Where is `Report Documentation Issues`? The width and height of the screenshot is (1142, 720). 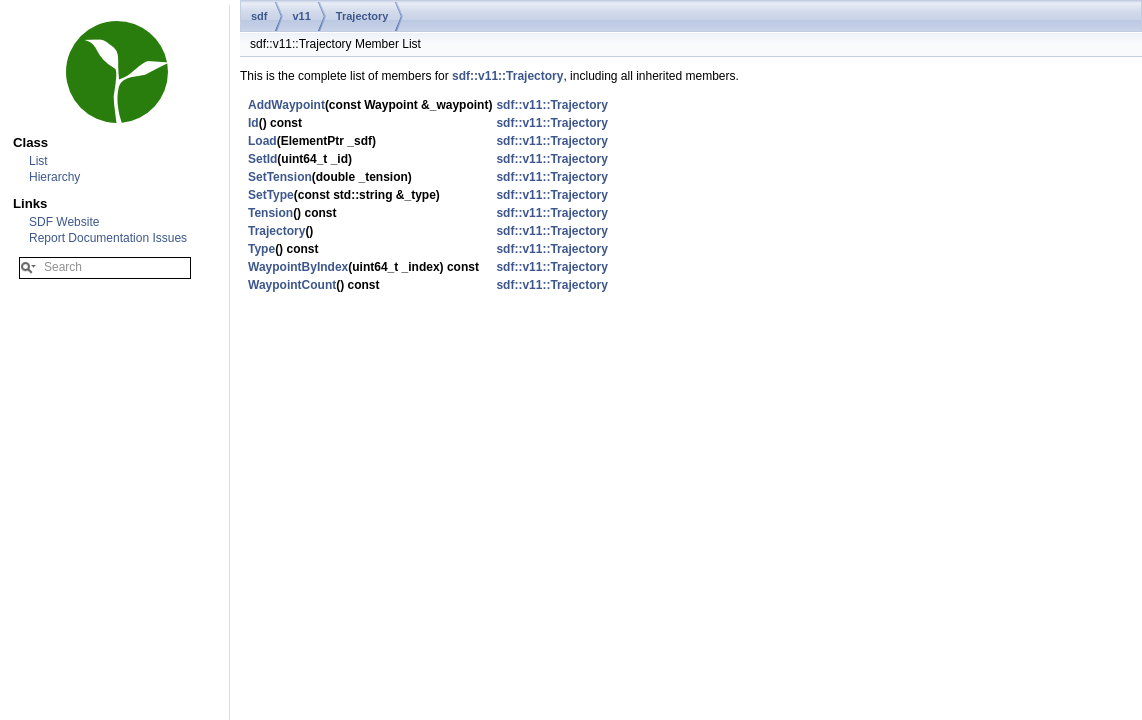 Report Documentation Issues is located at coordinates (108, 238).